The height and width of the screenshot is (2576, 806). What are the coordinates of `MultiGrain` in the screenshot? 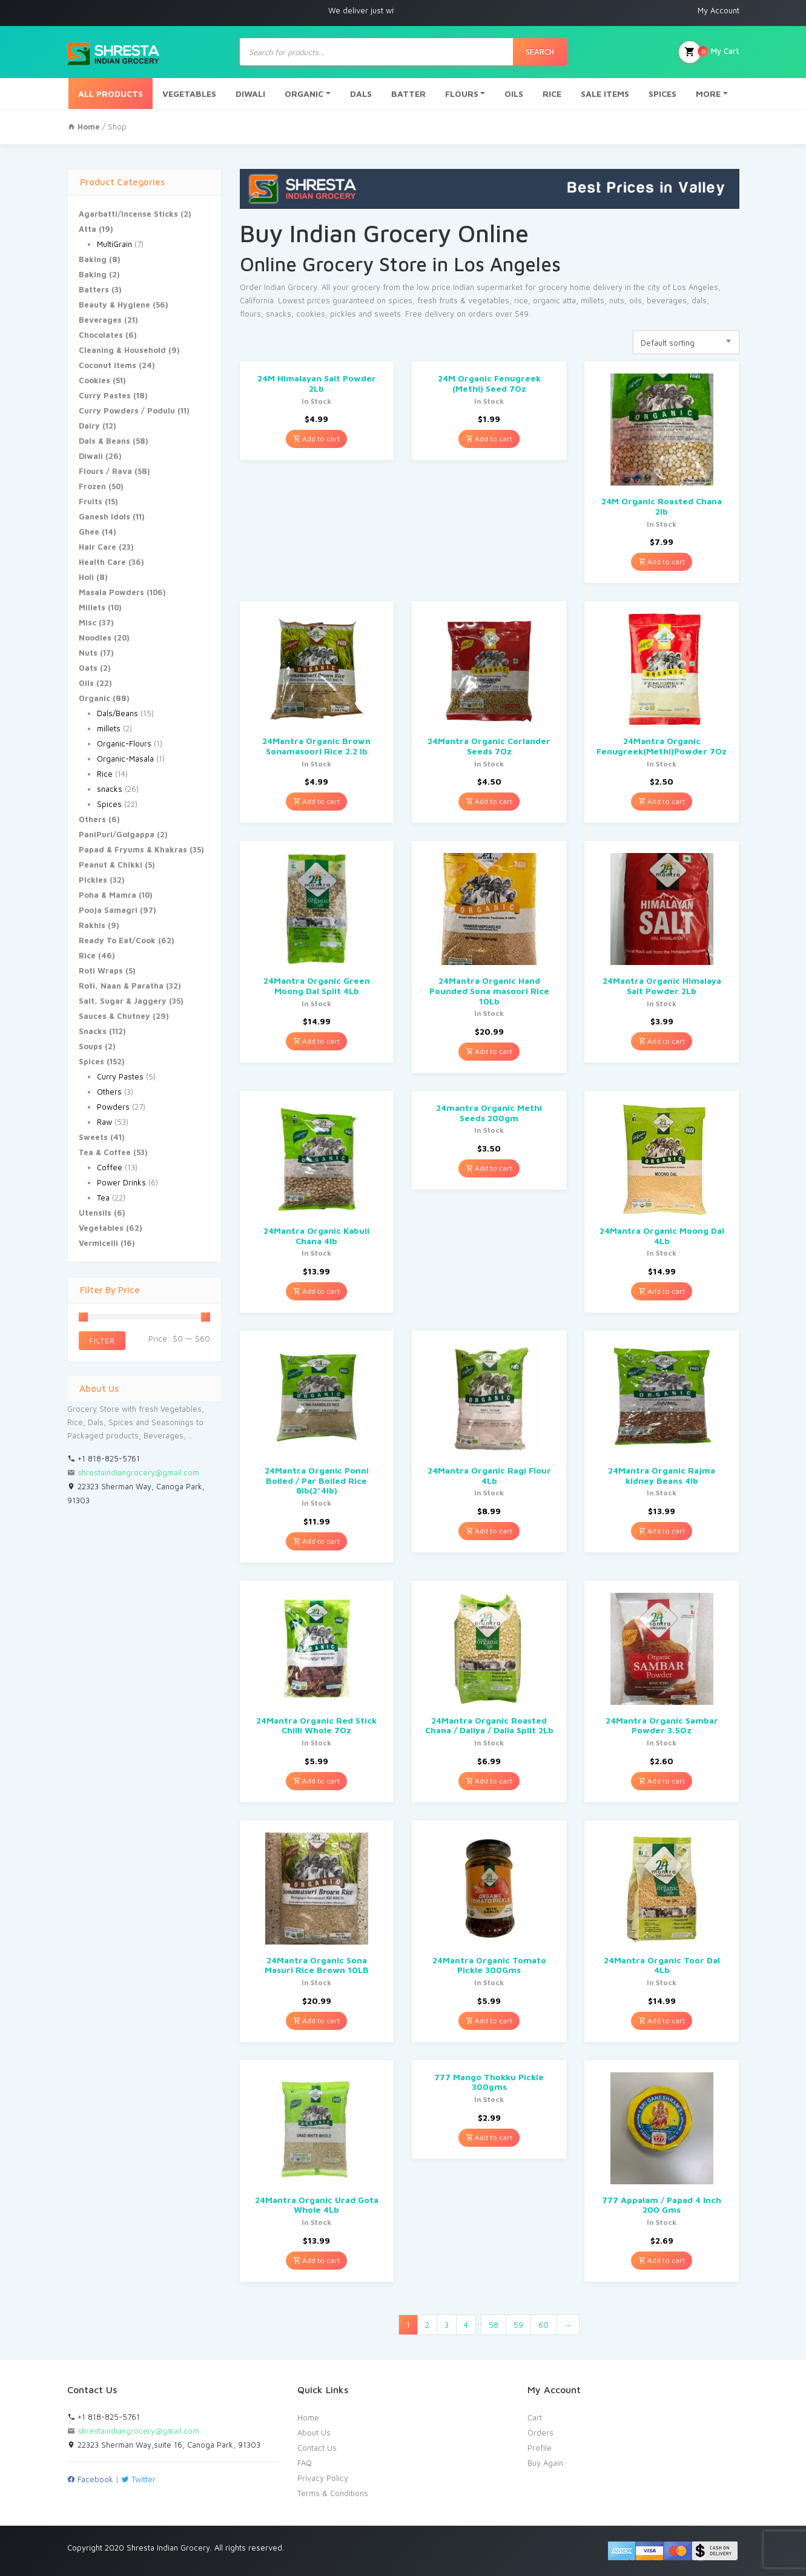 It's located at (114, 244).